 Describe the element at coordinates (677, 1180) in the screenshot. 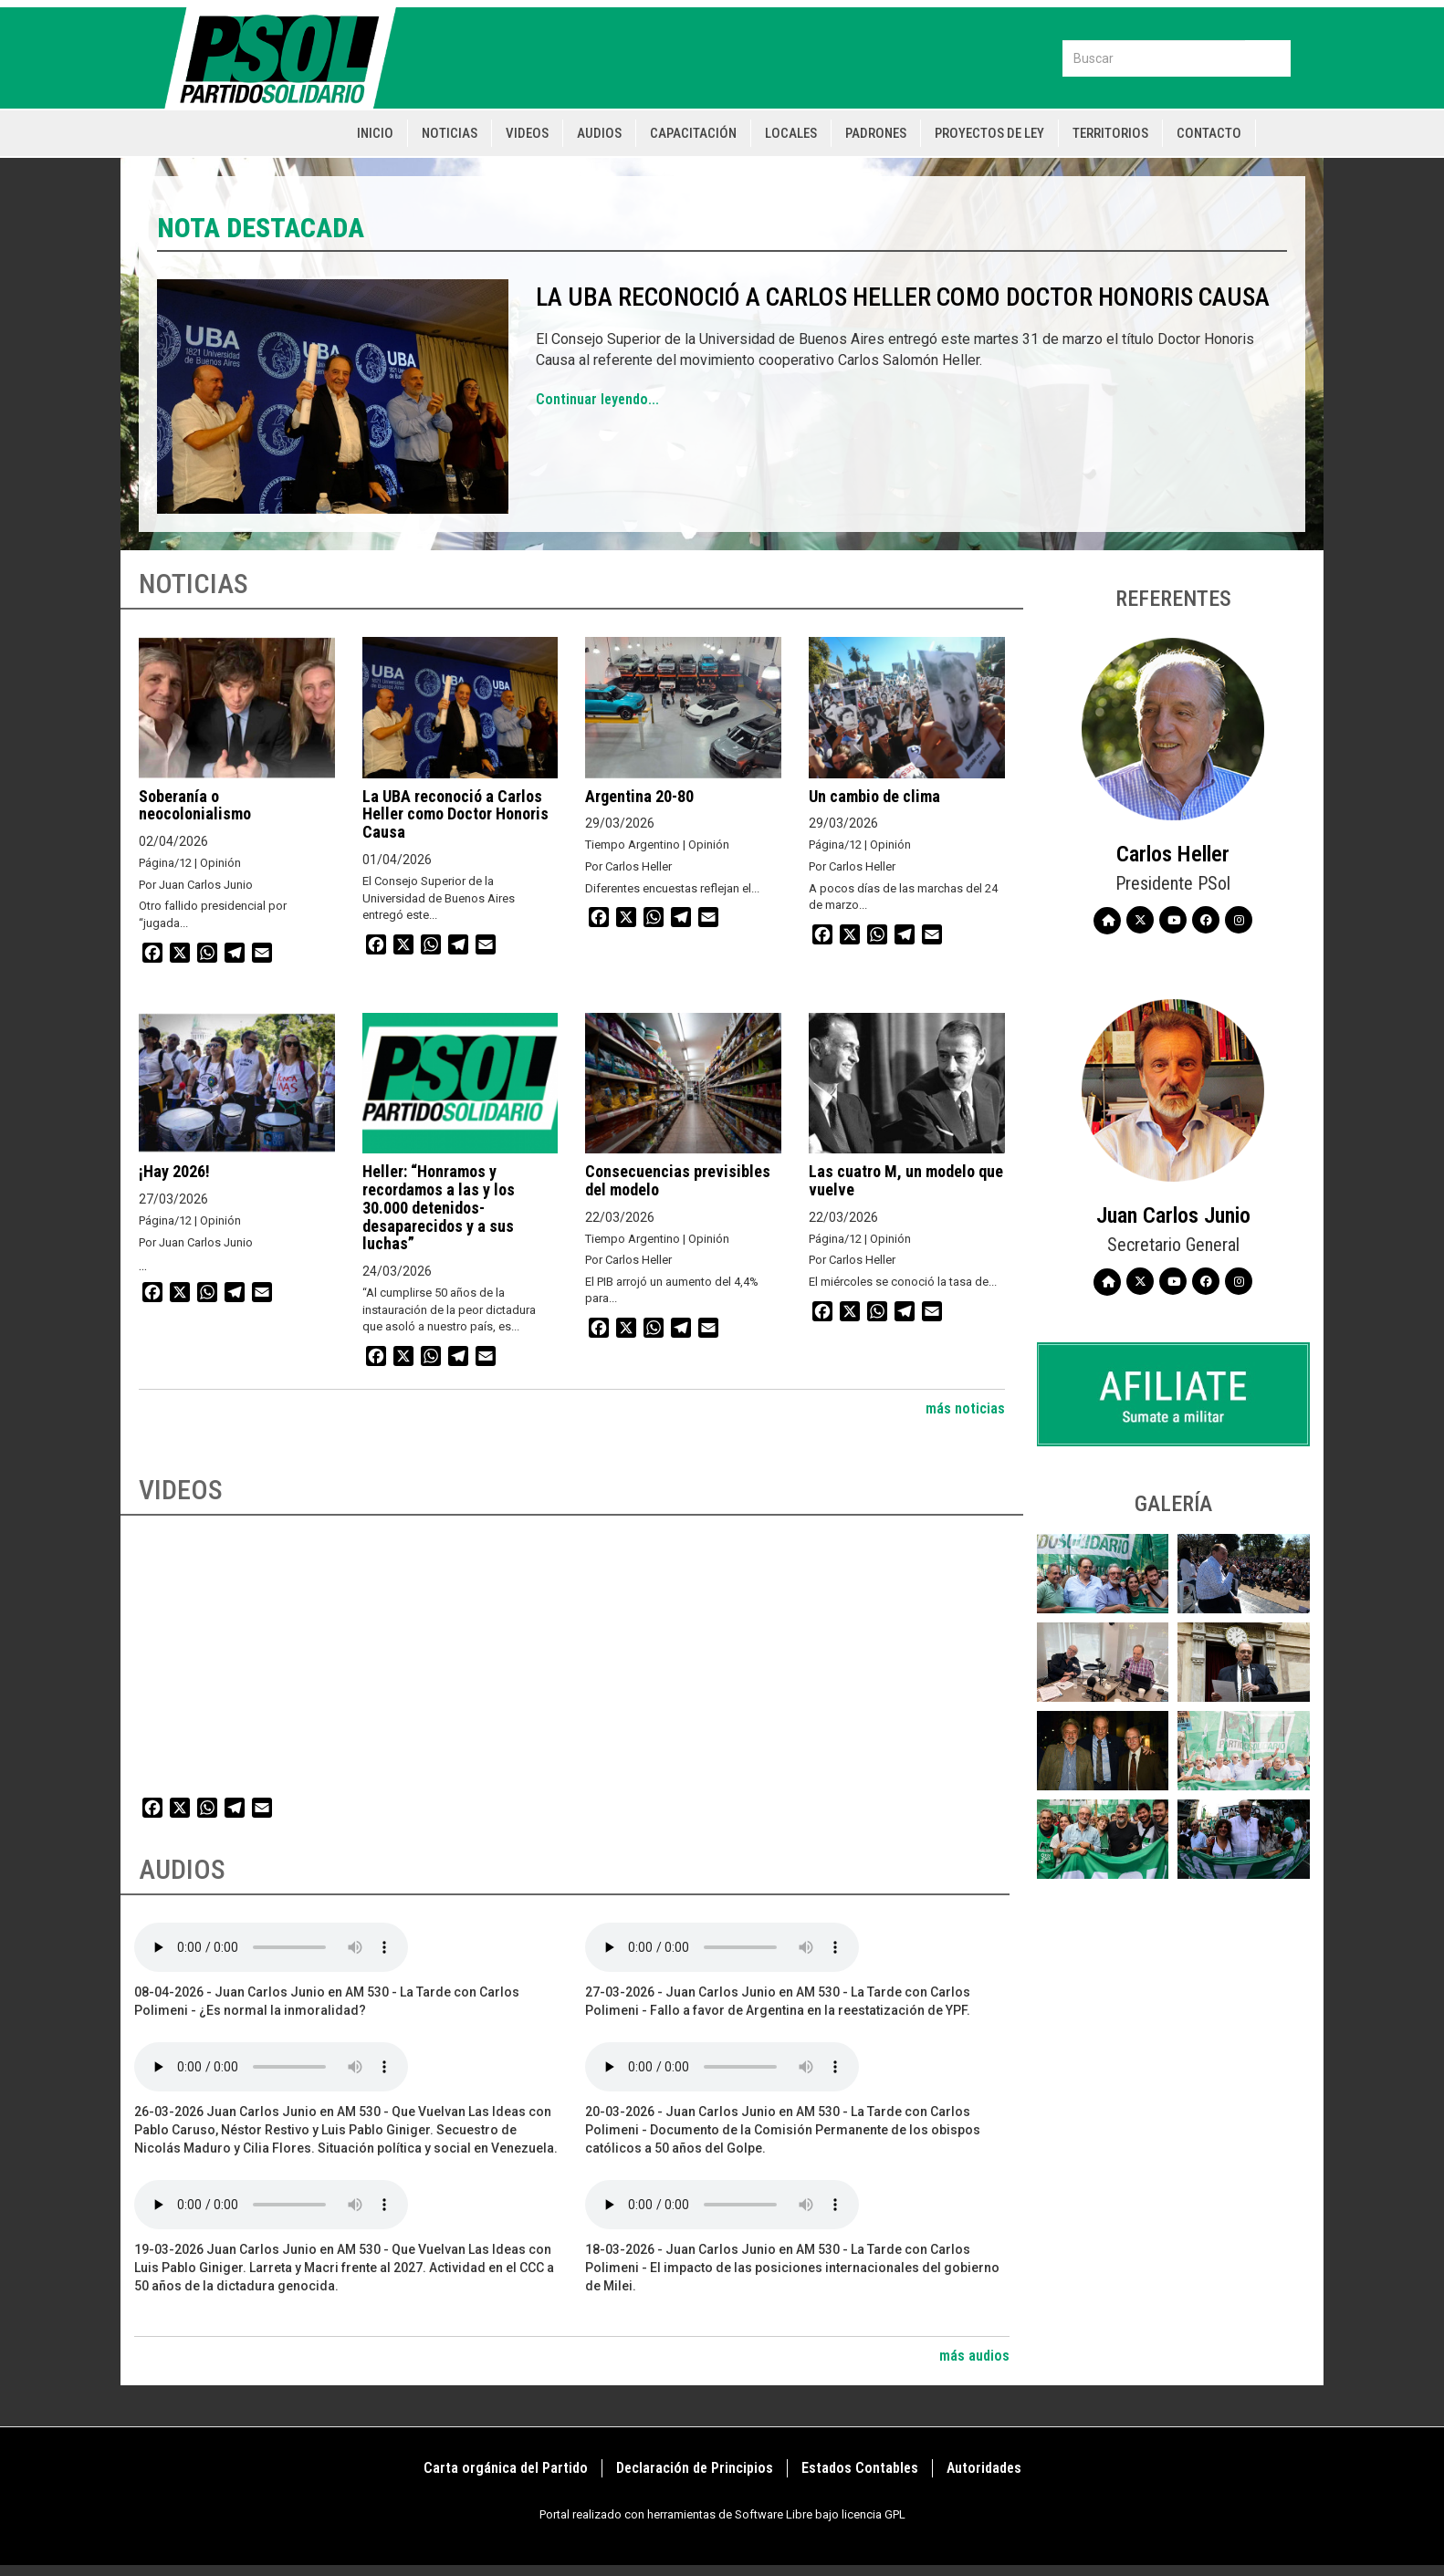

I see `Consecuencias previsibles del modelo` at that location.